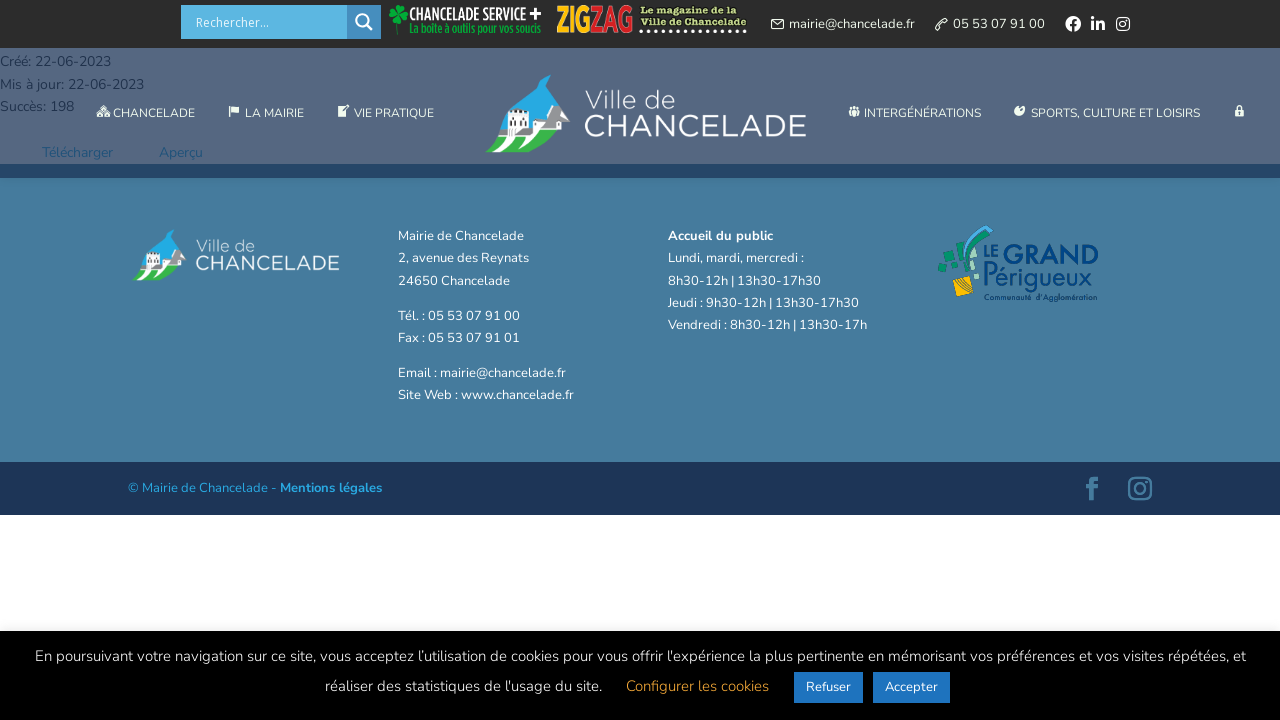  What do you see at coordinates (828, 687) in the screenshot?
I see `Refuser [button]` at bounding box center [828, 687].